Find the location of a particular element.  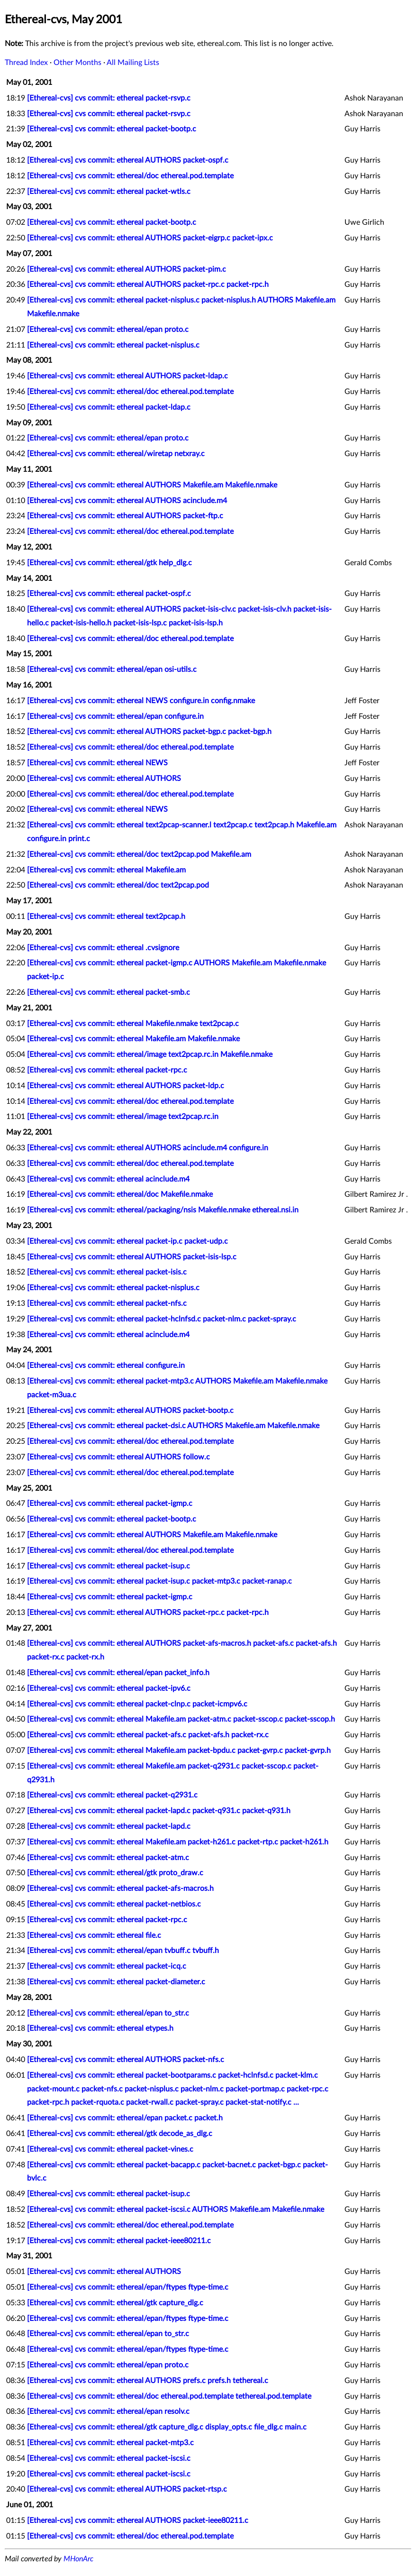

[Ethereal-cvs] cvs commit: ethereal/gtk capture_dlg.c is located at coordinates (115, 2303).